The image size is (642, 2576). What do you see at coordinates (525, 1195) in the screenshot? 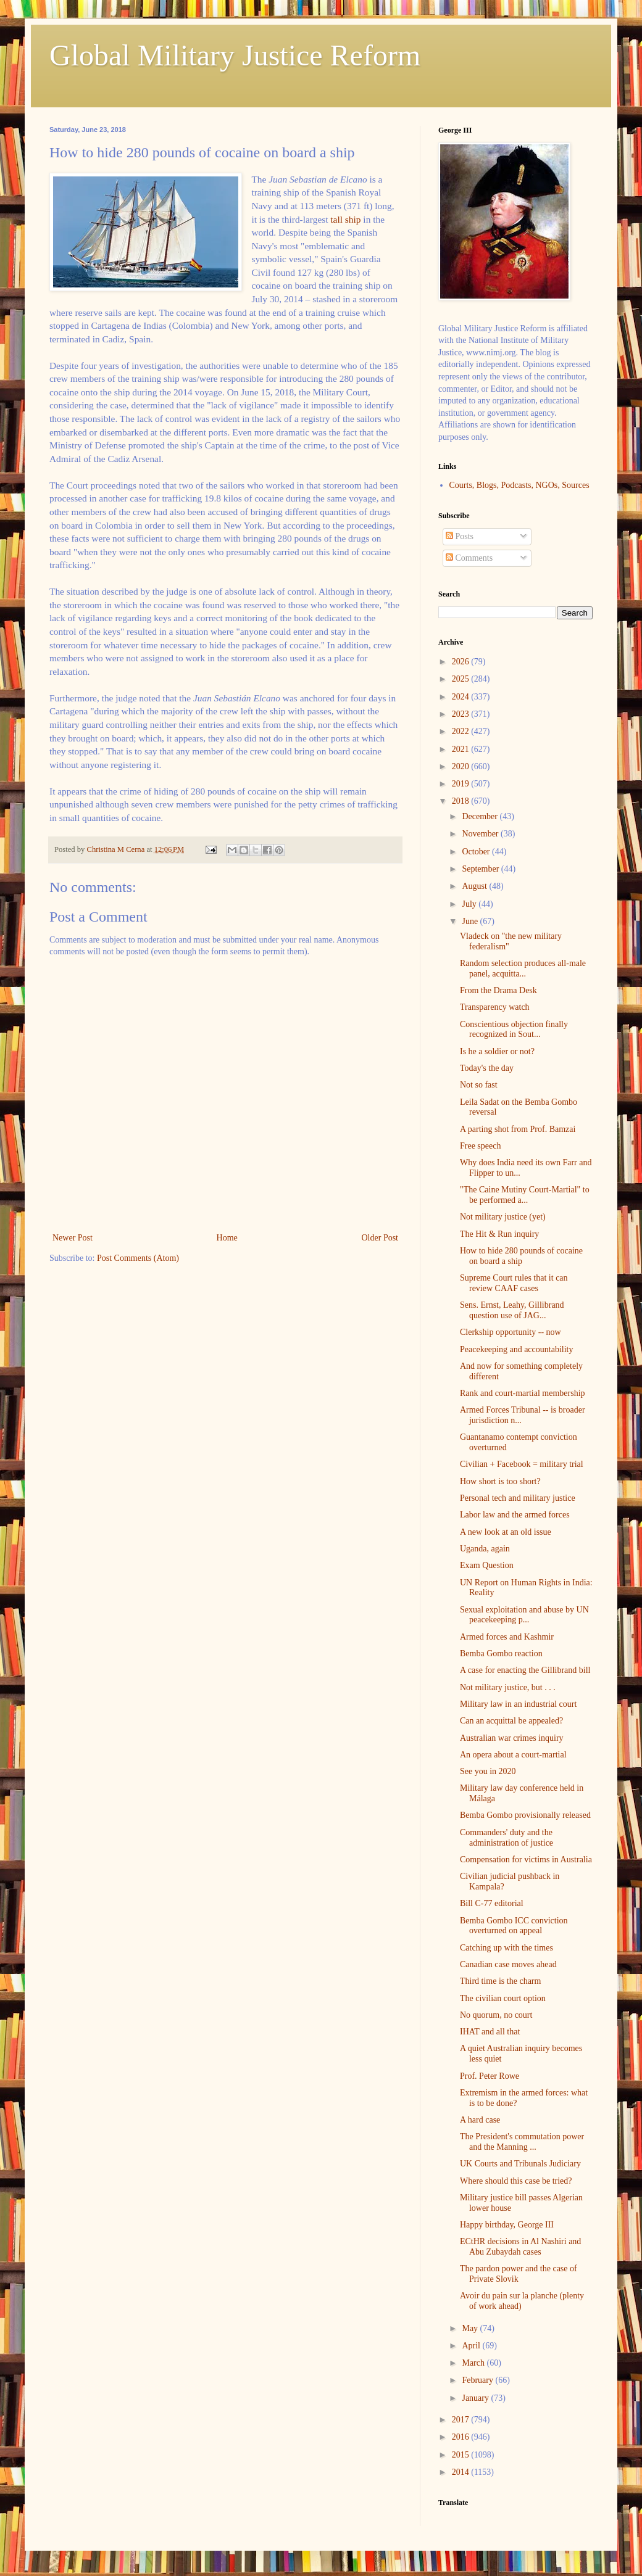
I see `"The Caine Mutiny Court-Martial" to be performed a...` at bounding box center [525, 1195].